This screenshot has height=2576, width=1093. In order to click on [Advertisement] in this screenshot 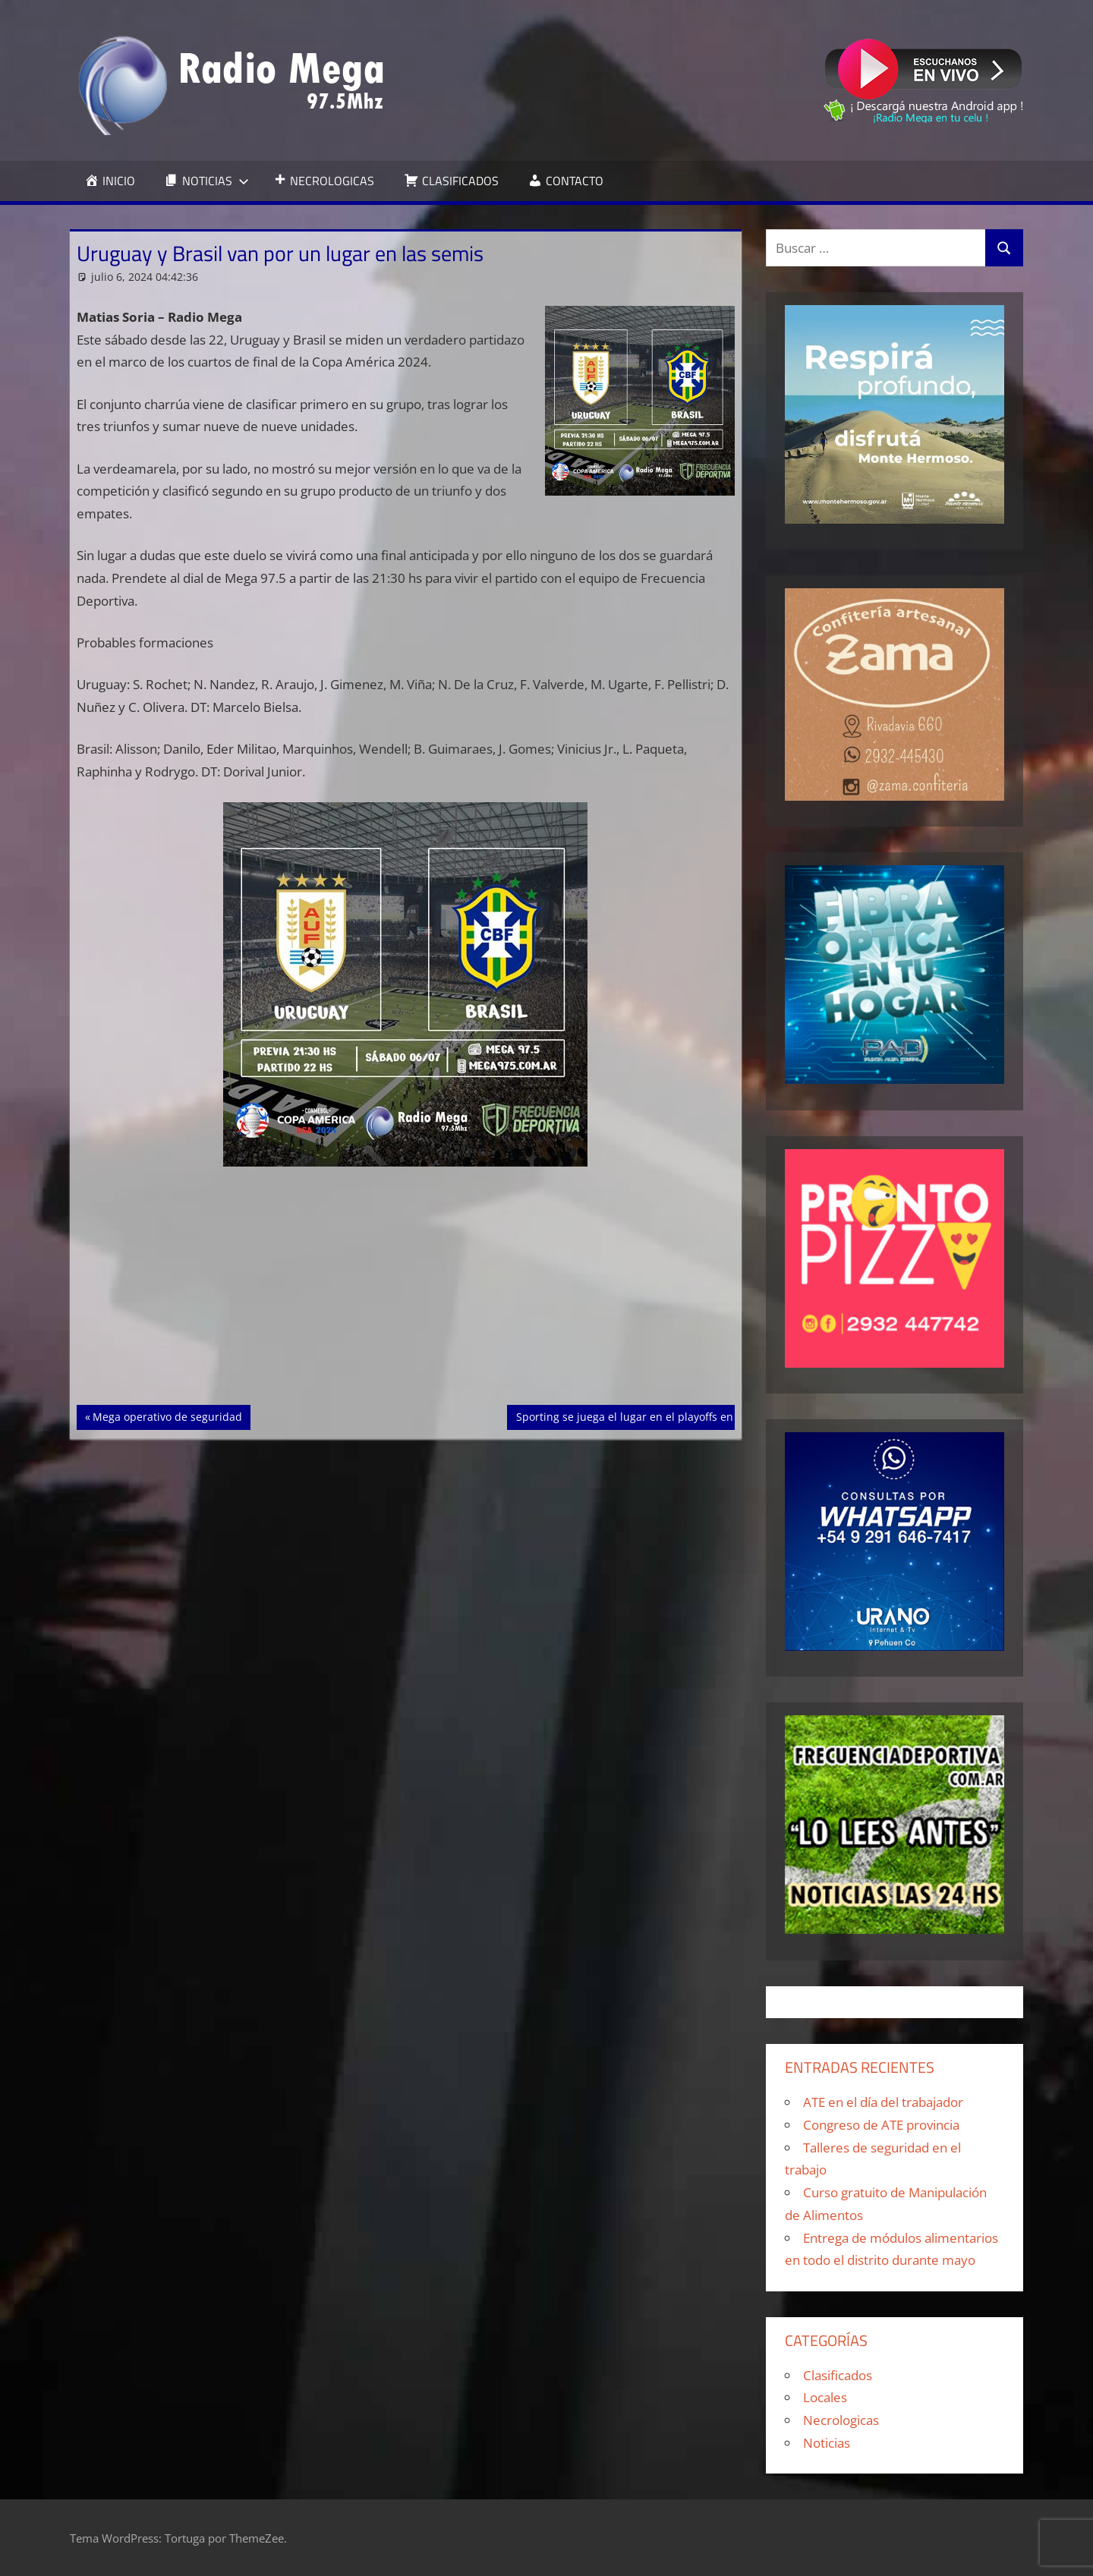, I will do `click(406, 1292)`.